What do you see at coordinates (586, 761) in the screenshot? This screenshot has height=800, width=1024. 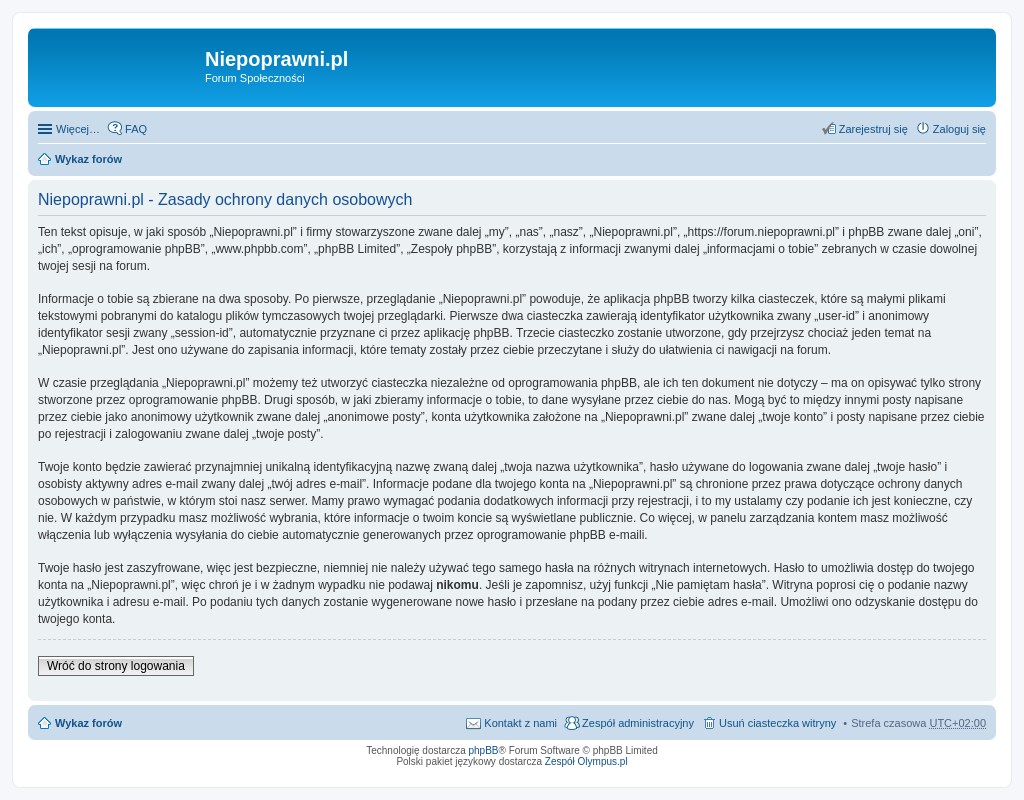 I see `Zespół Olympus.pl` at bounding box center [586, 761].